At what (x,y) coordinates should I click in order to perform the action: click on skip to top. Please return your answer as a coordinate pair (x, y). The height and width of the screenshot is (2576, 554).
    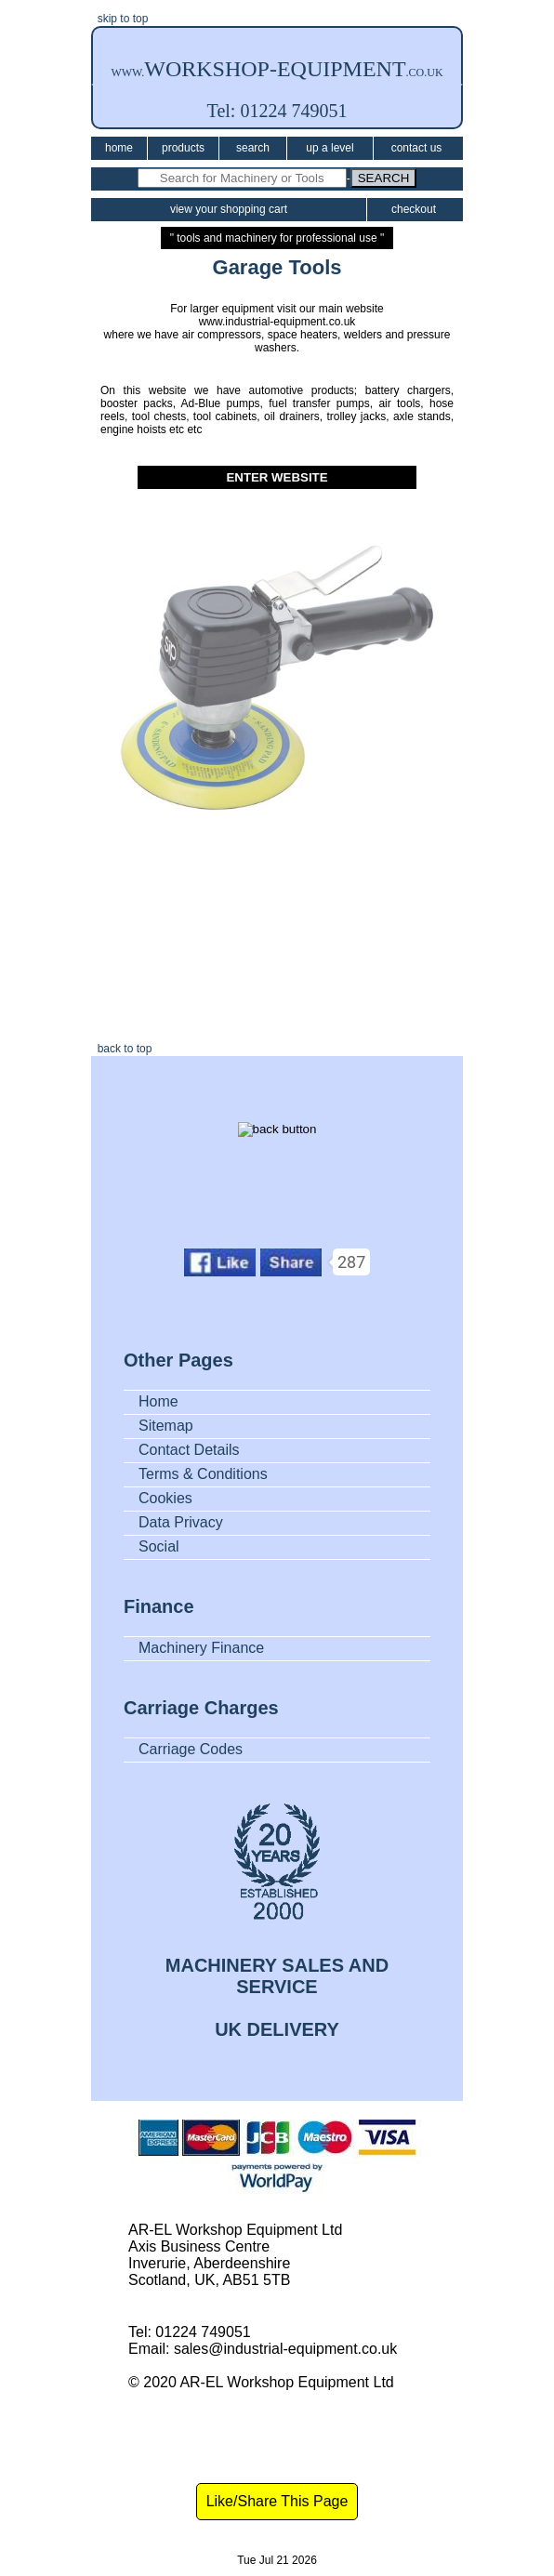
    Looking at the image, I should click on (119, 18).